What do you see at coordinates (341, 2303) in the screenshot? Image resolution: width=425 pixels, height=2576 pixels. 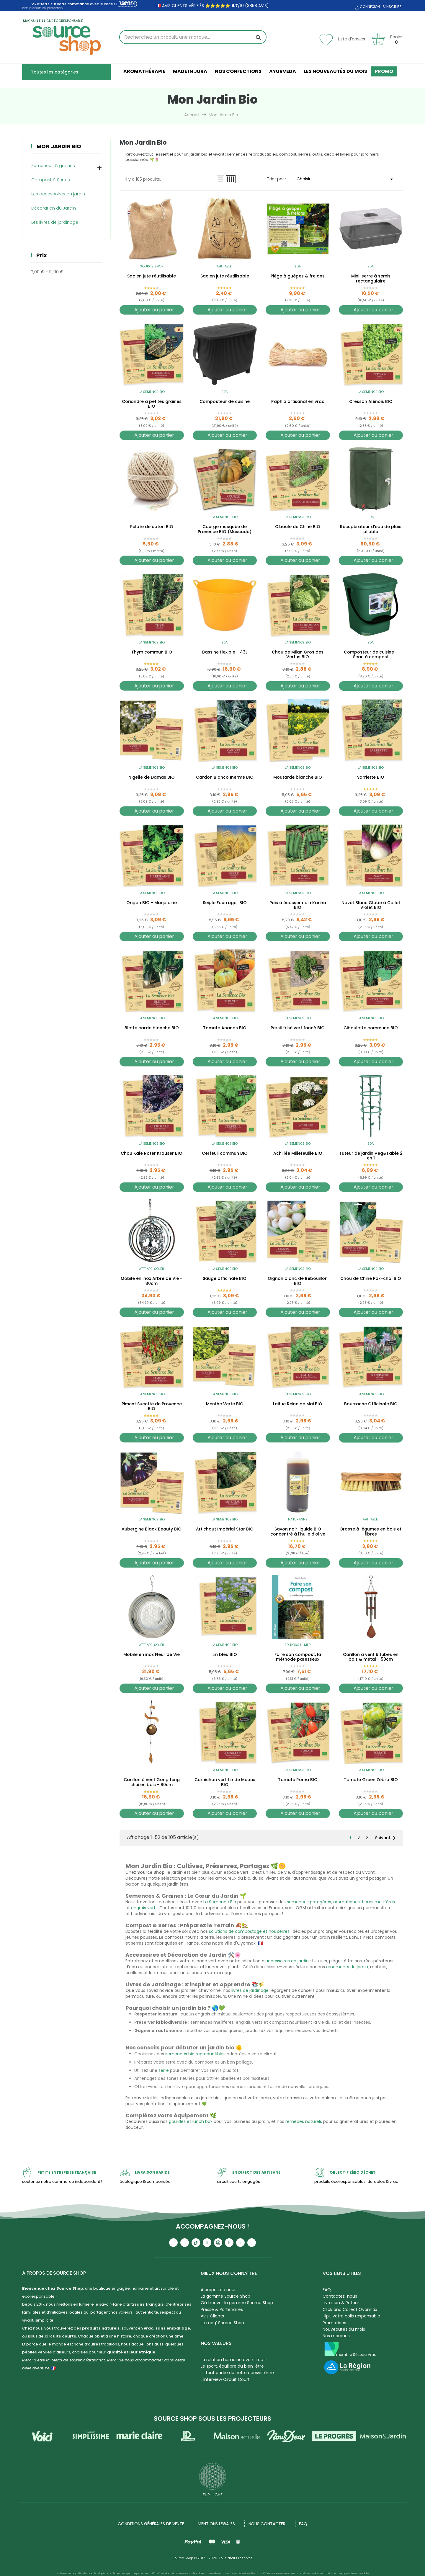 I see `Livraison & Retour` at bounding box center [341, 2303].